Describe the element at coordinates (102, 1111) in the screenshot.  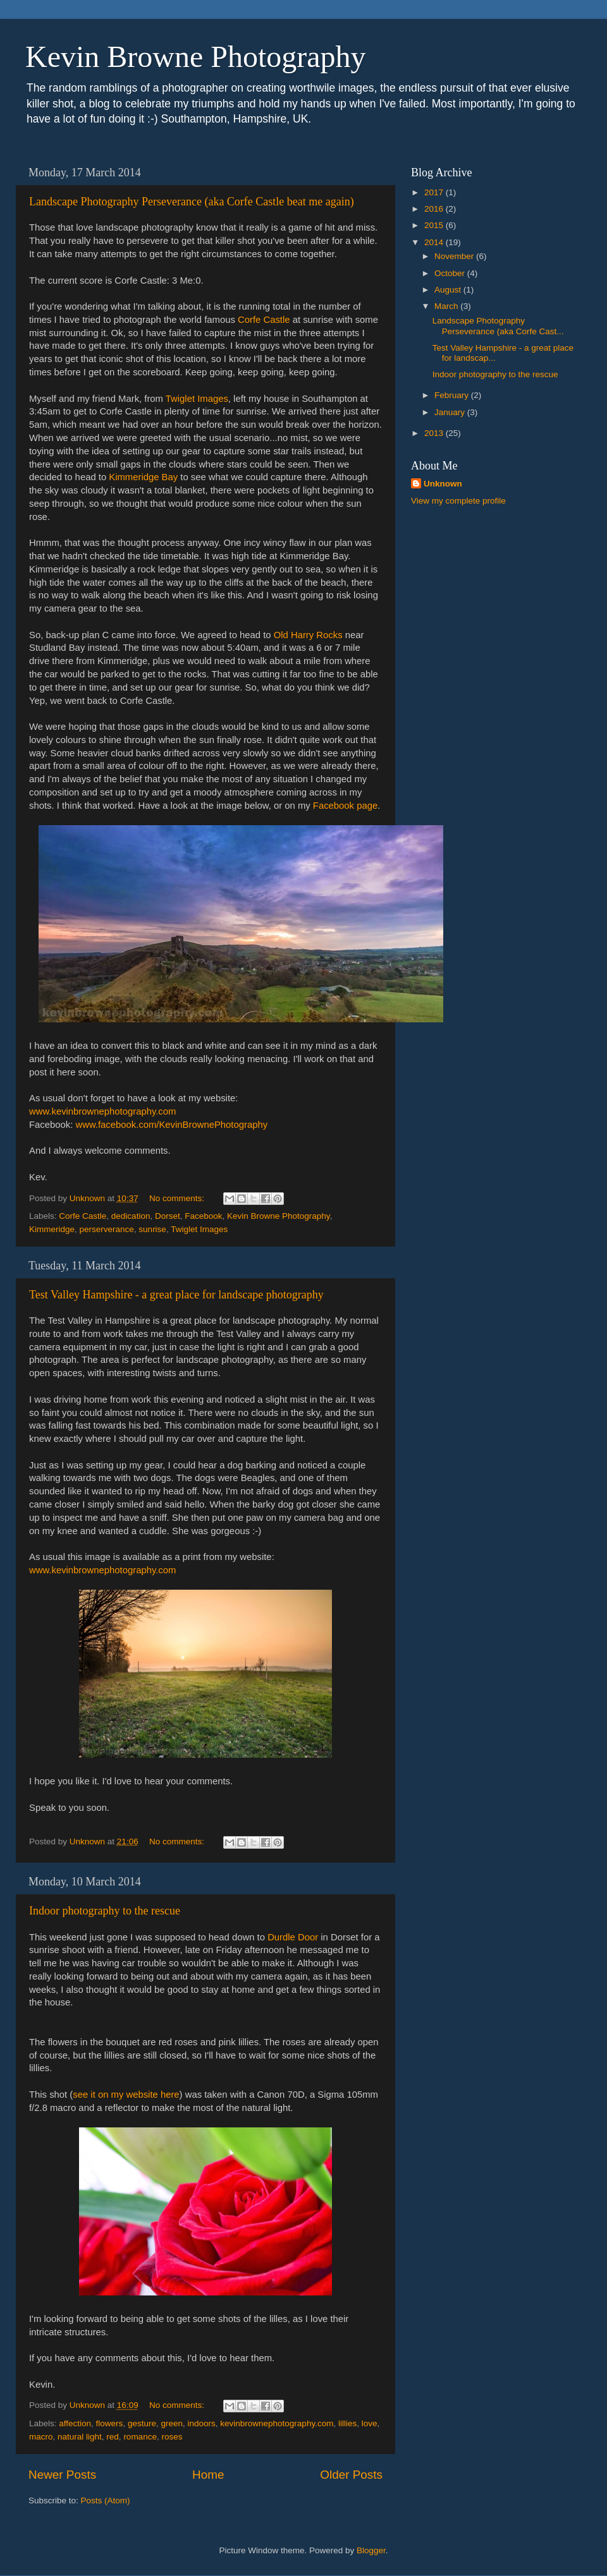
I see `www.kevinbrownephotography.com` at that location.